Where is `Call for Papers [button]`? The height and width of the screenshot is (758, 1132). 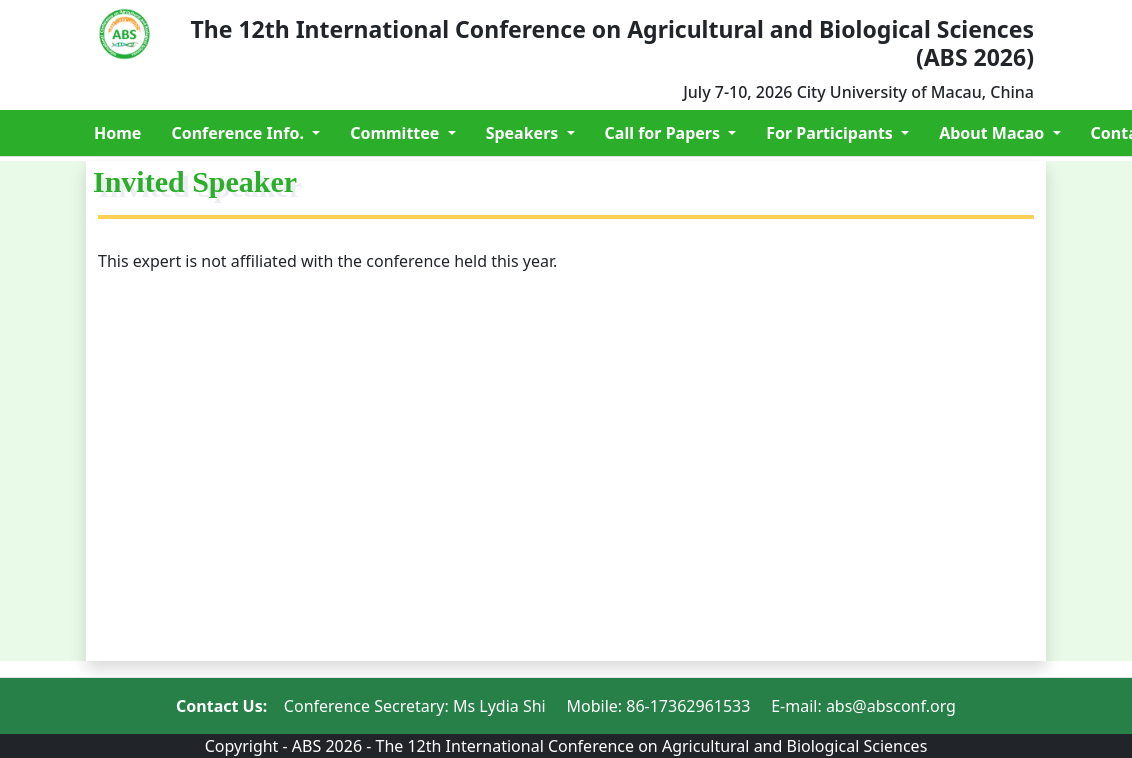 Call for Papers [button] is located at coordinates (665, 133).